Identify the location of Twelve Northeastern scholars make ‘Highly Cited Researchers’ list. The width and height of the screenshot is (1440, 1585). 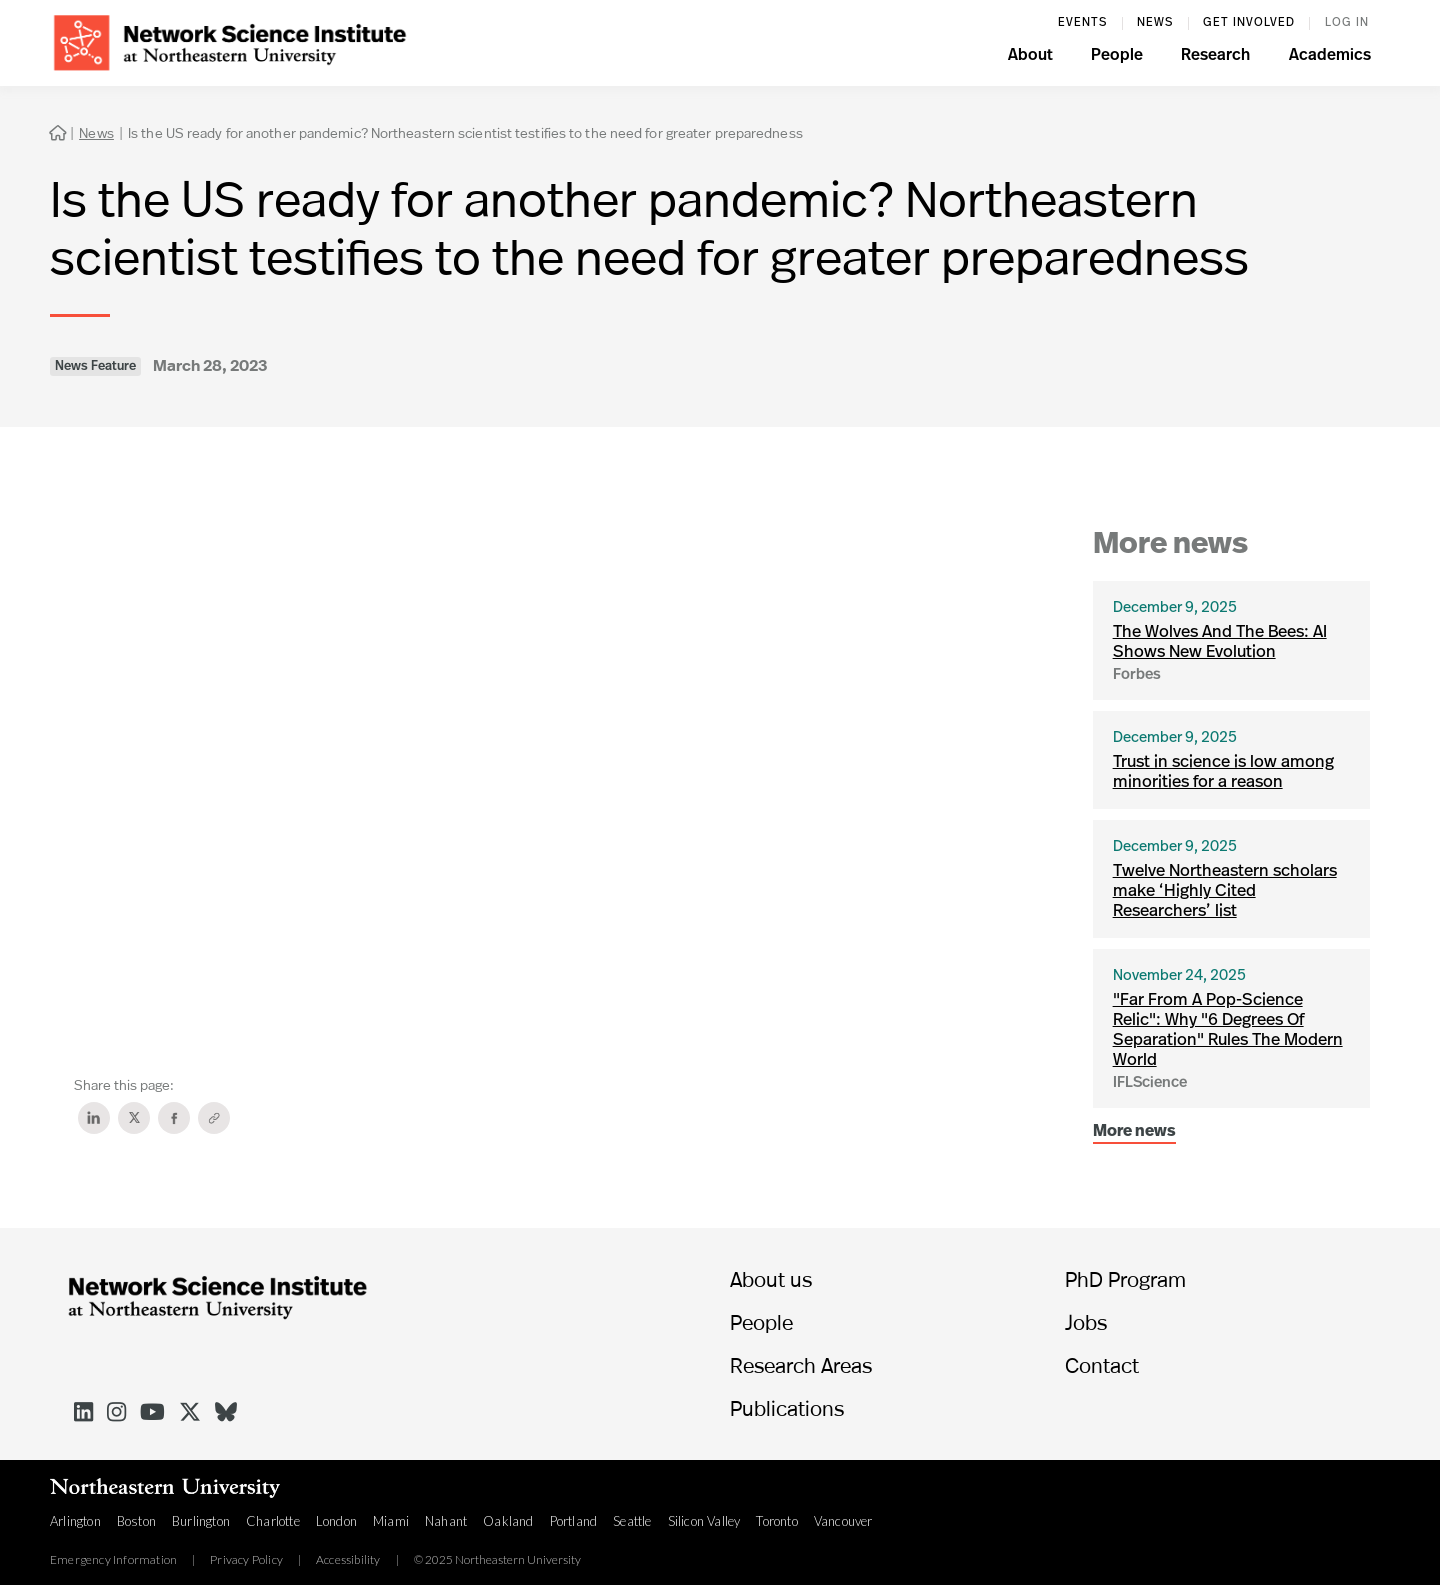
(1225, 891).